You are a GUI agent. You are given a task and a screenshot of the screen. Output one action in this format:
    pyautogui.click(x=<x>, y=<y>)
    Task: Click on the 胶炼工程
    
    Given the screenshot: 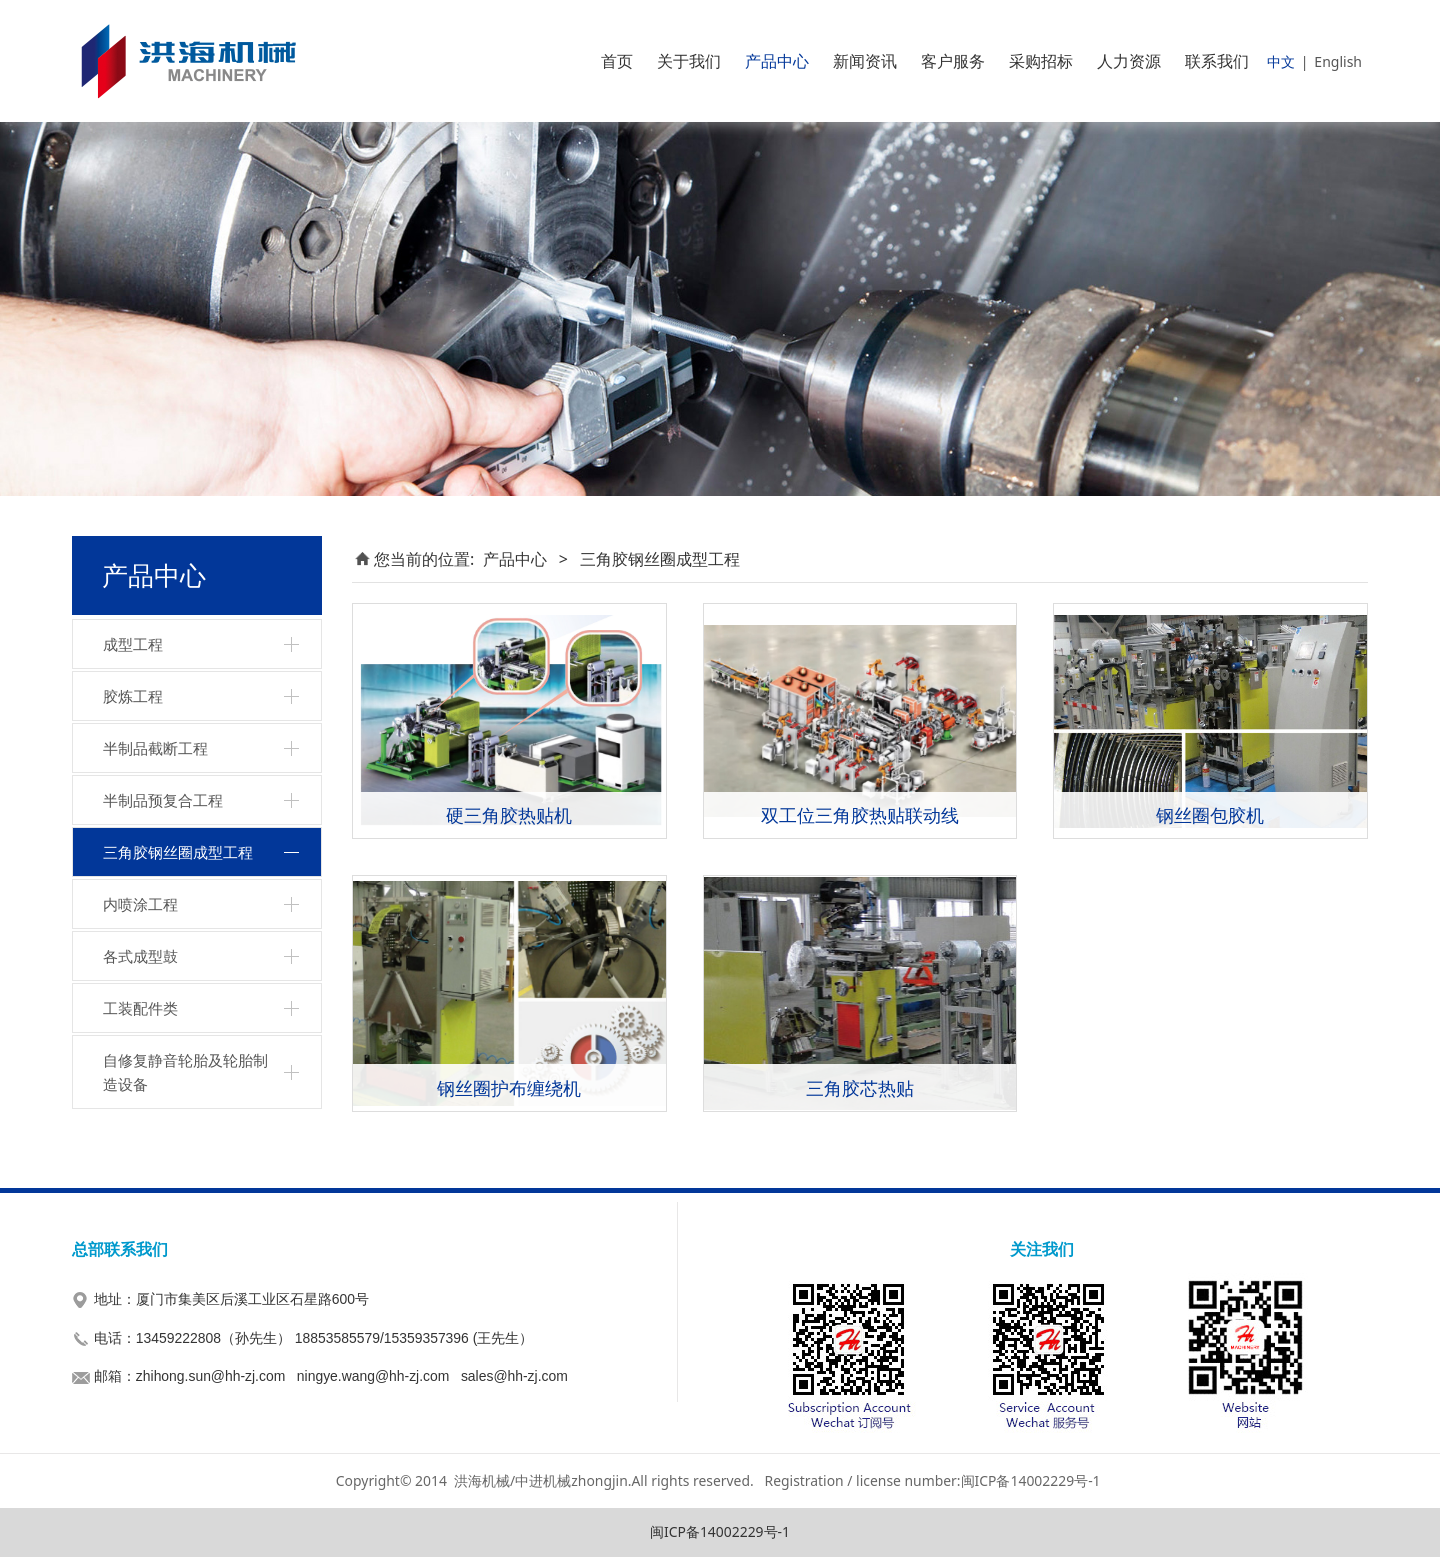 What is the action you would take?
    pyautogui.click(x=133, y=696)
    